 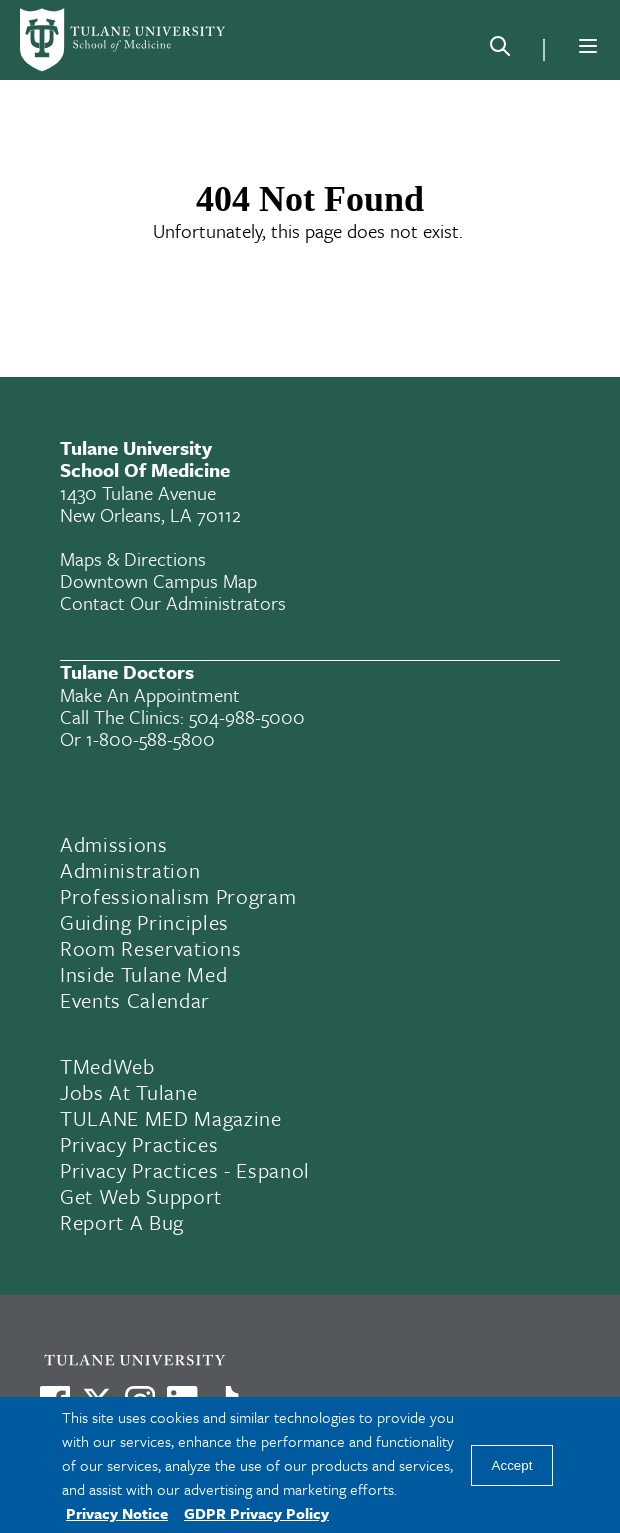 What do you see at coordinates (117, 1513) in the screenshot?
I see `Privacy Notice` at bounding box center [117, 1513].